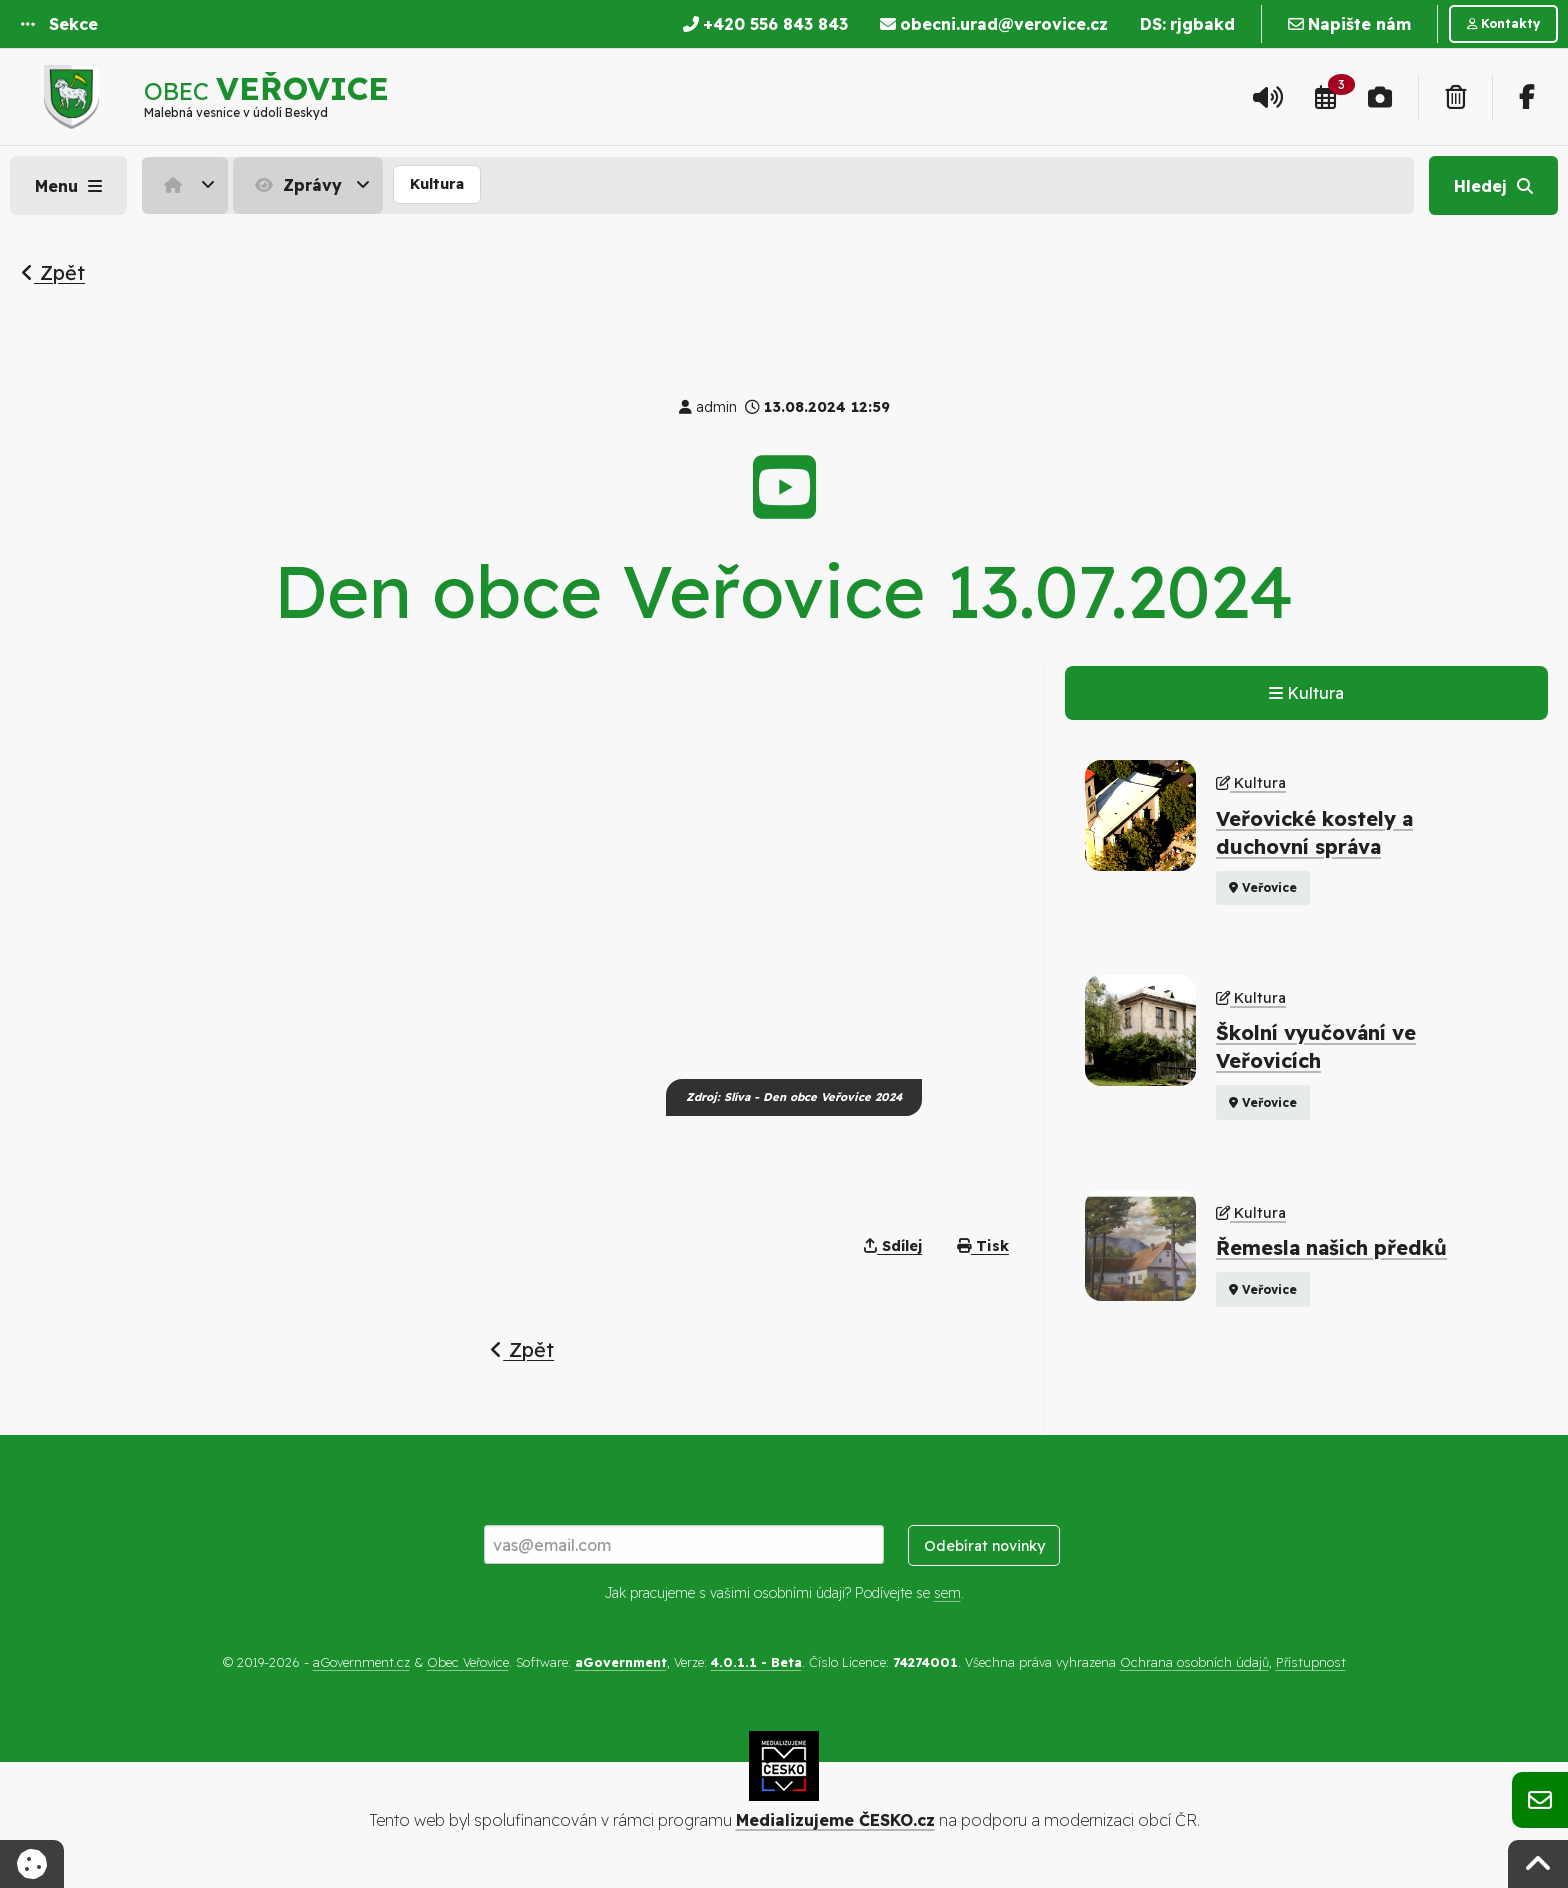  I want to click on sem, so click(947, 1593).